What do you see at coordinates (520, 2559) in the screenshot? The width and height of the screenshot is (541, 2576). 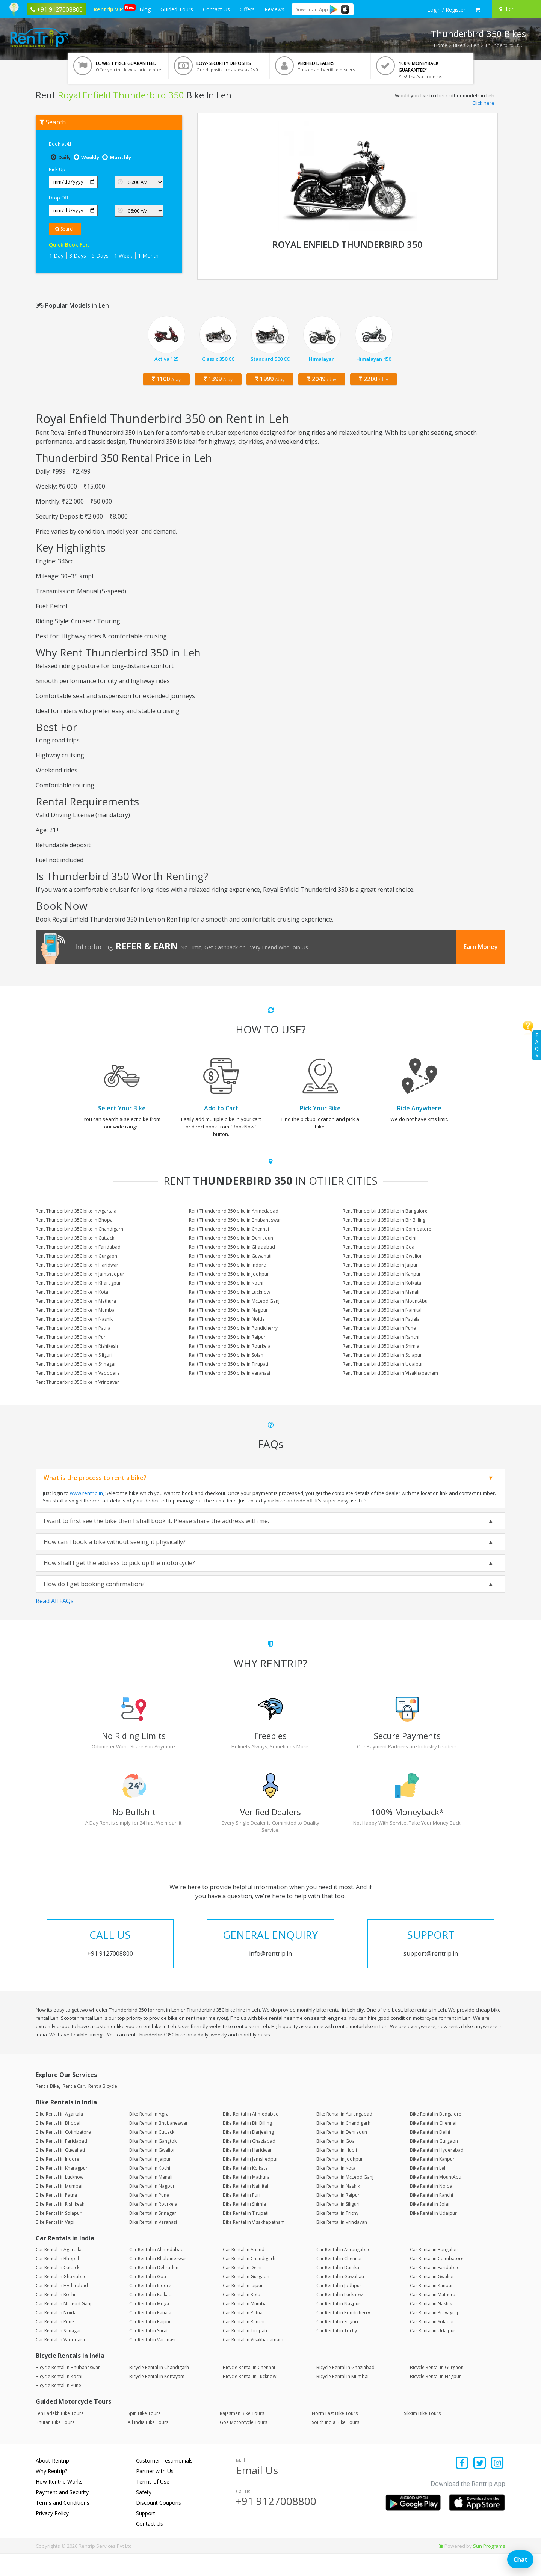 I see `Chat [Open chat]` at bounding box center [520, 2559].